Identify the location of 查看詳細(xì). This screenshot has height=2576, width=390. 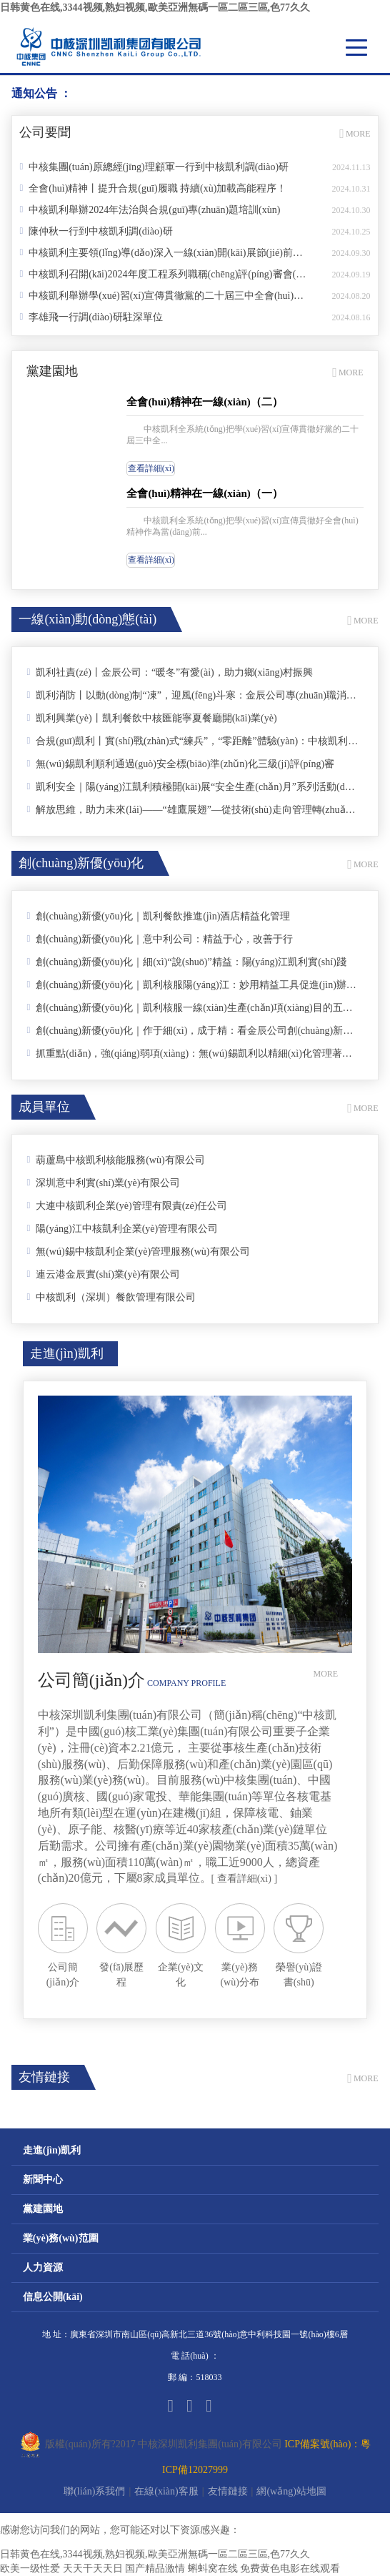
(151, 468).